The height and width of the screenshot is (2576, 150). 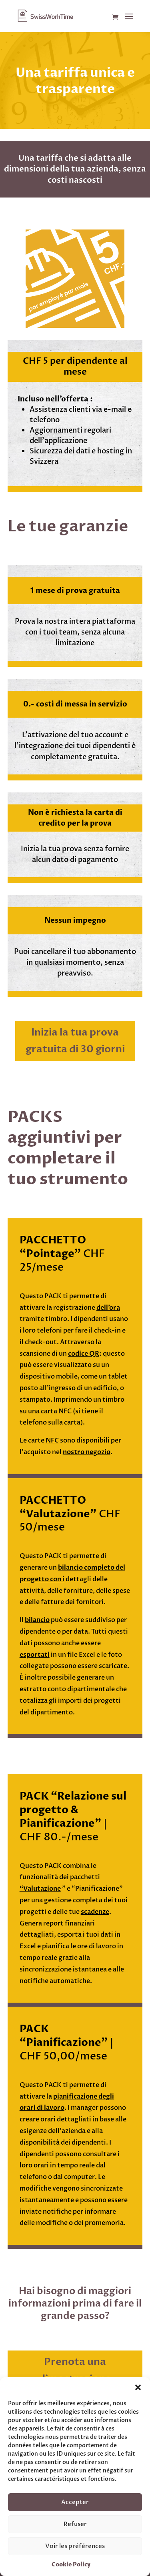 What do you see at coordinates (95, 1912) in the screenshot?
I see `scadenze` at bounding box center [95, 1912].